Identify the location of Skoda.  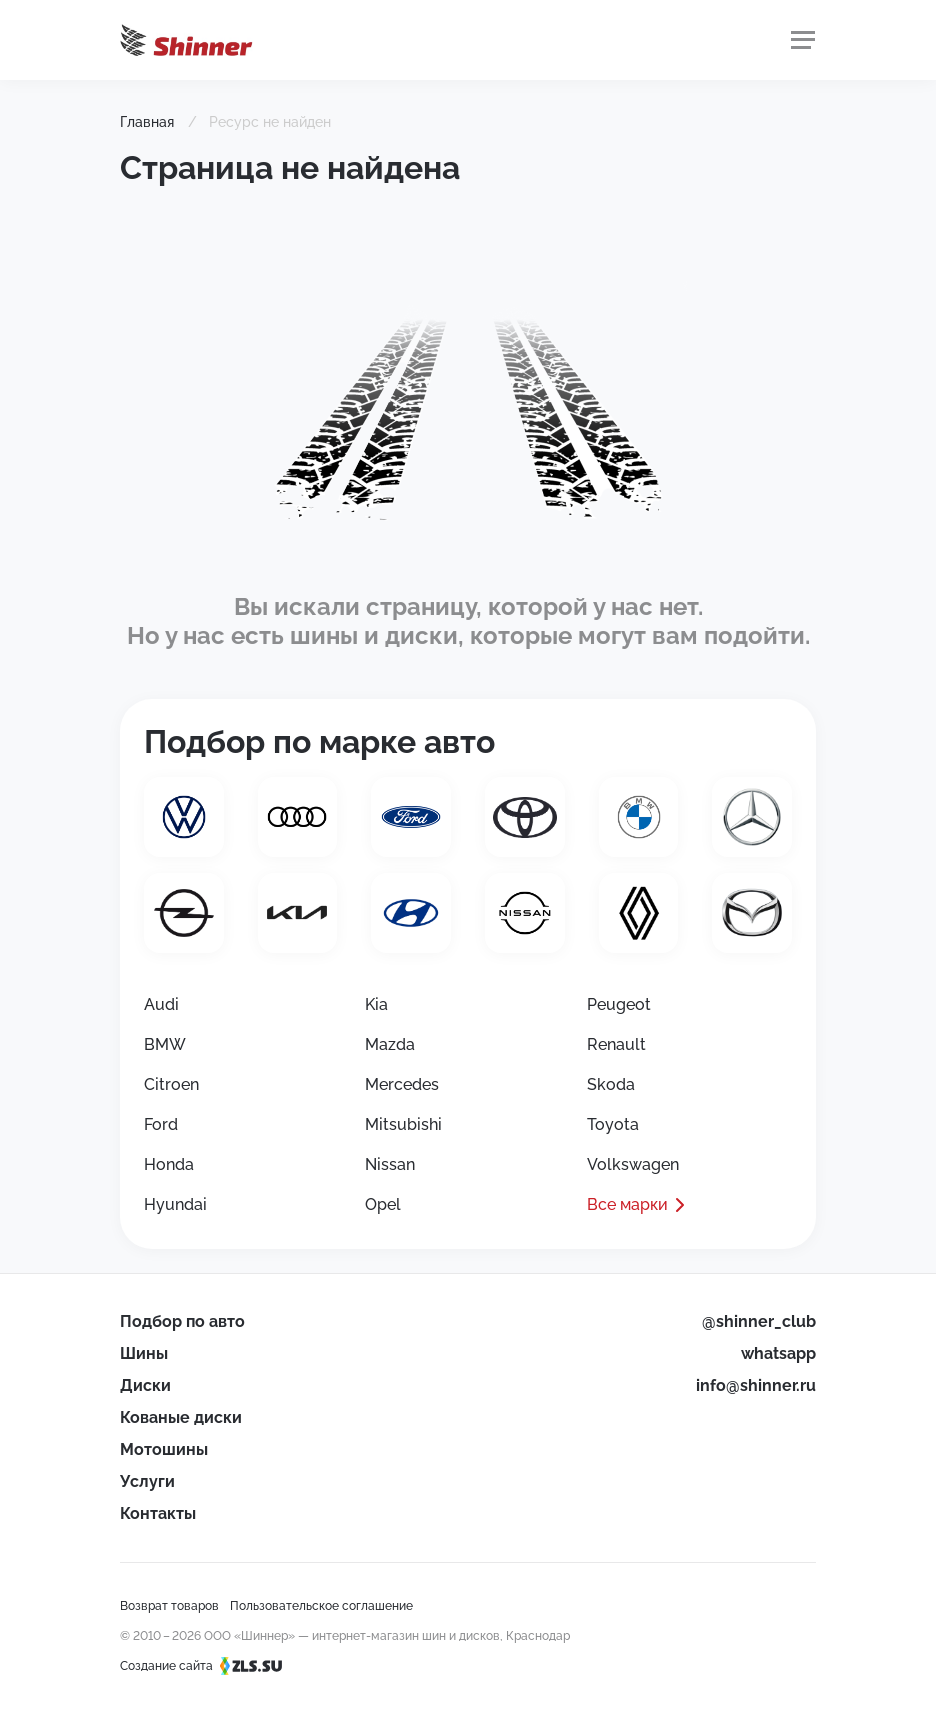
(611, 1084).